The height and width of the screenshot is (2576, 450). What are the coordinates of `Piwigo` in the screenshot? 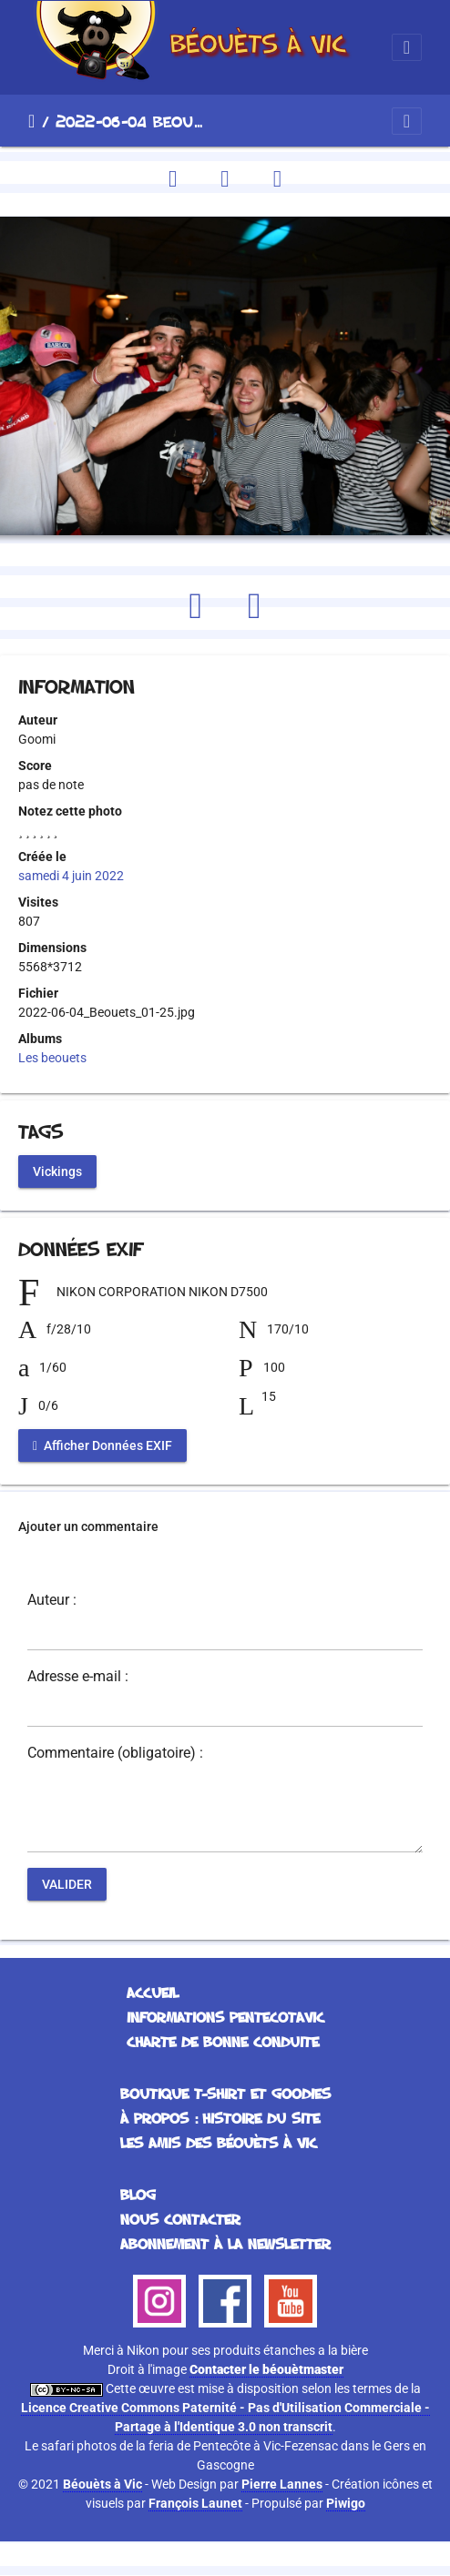 It's located at (345, 2503).